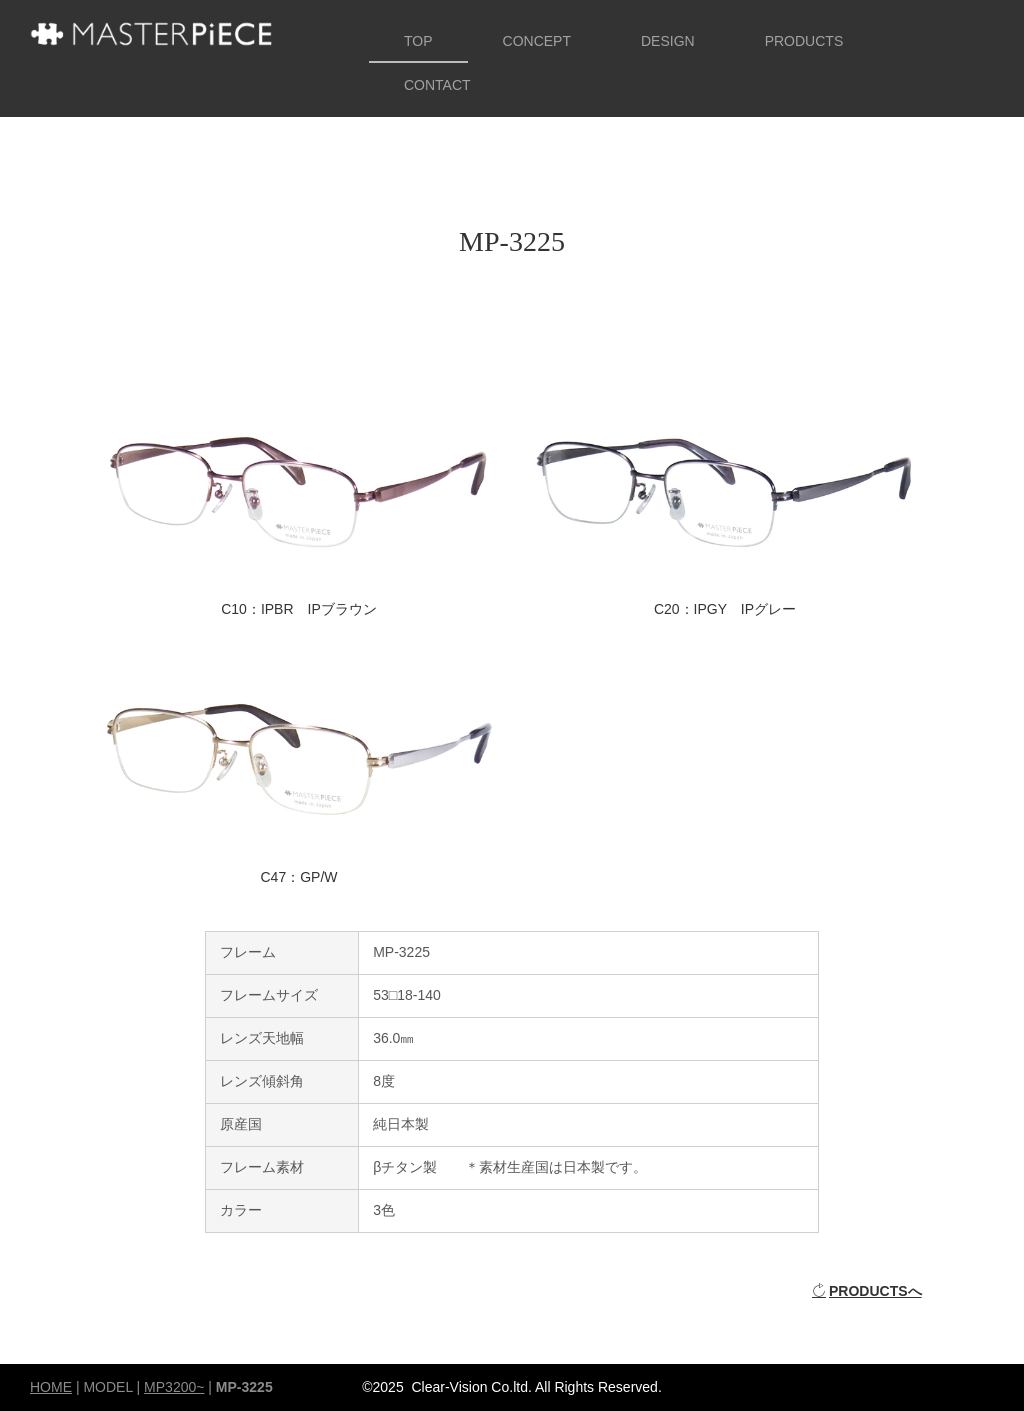  What do you see at coordinates (51, 1387) in the screenshot?
I see `HOME` at bounding box center [51, 1387].